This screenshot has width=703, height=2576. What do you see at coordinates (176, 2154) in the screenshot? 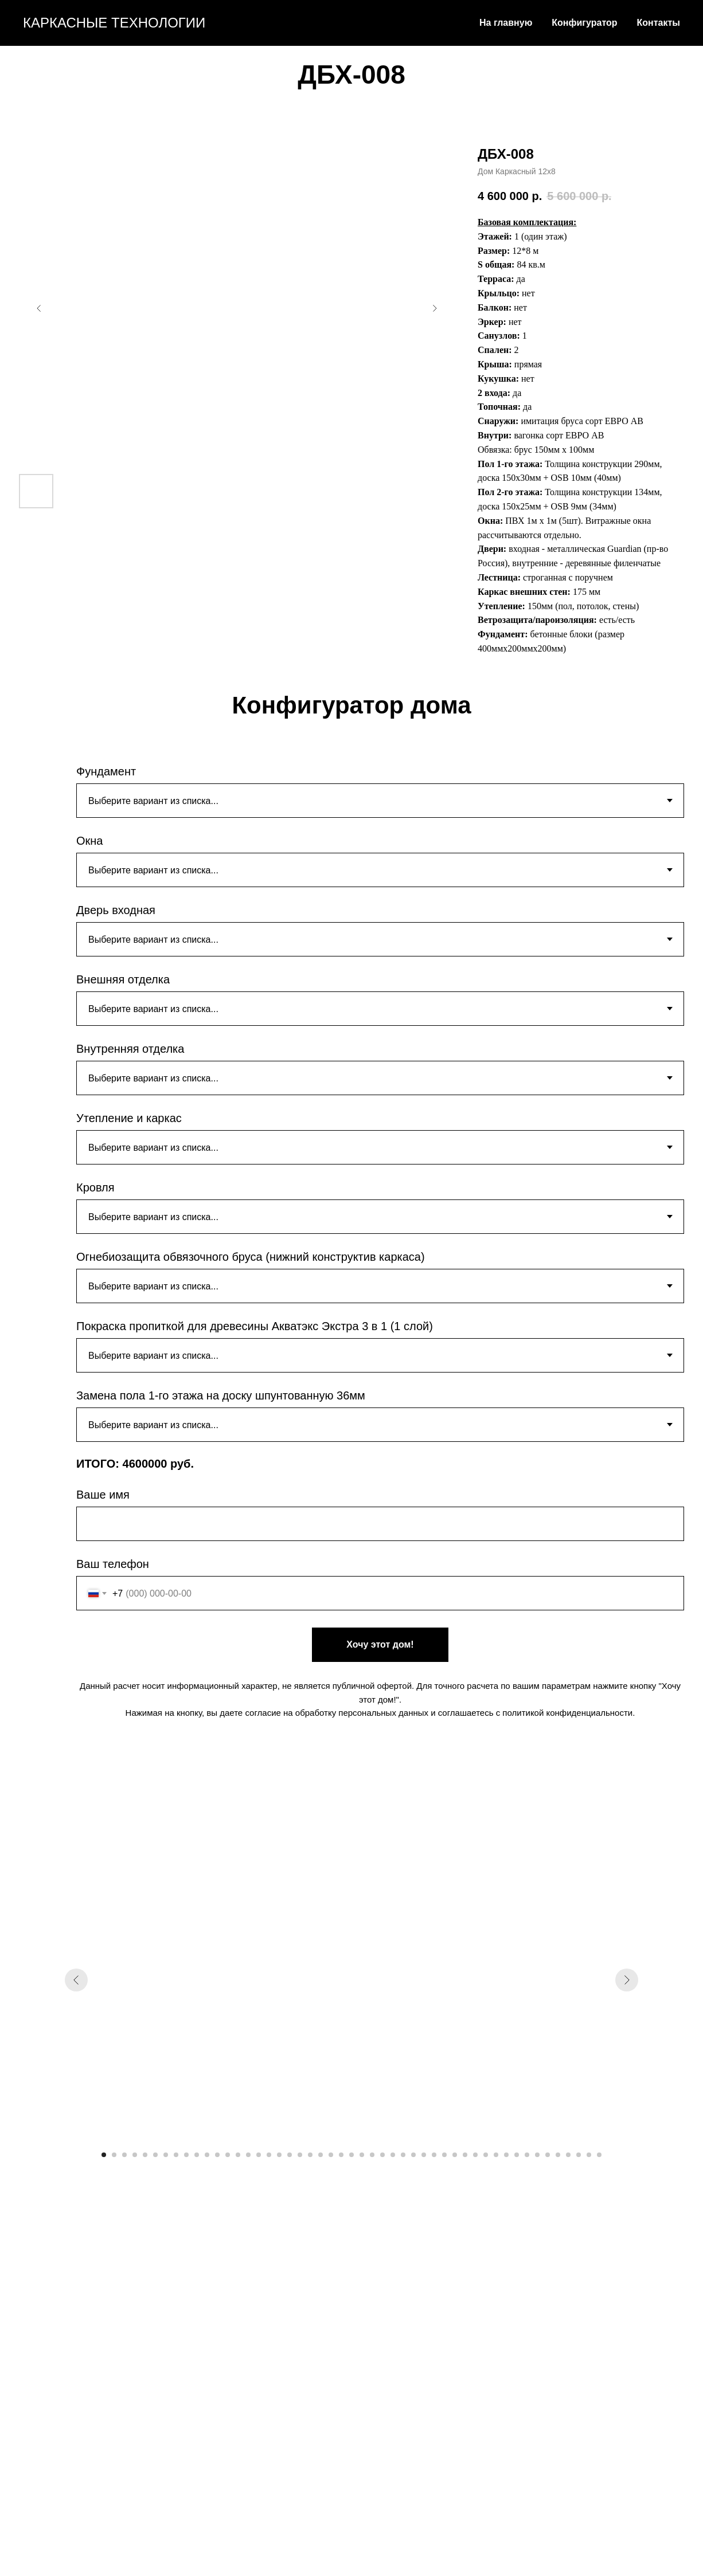
I see `[Перейти к слайду 8]` at bounding box center [176, 2154].